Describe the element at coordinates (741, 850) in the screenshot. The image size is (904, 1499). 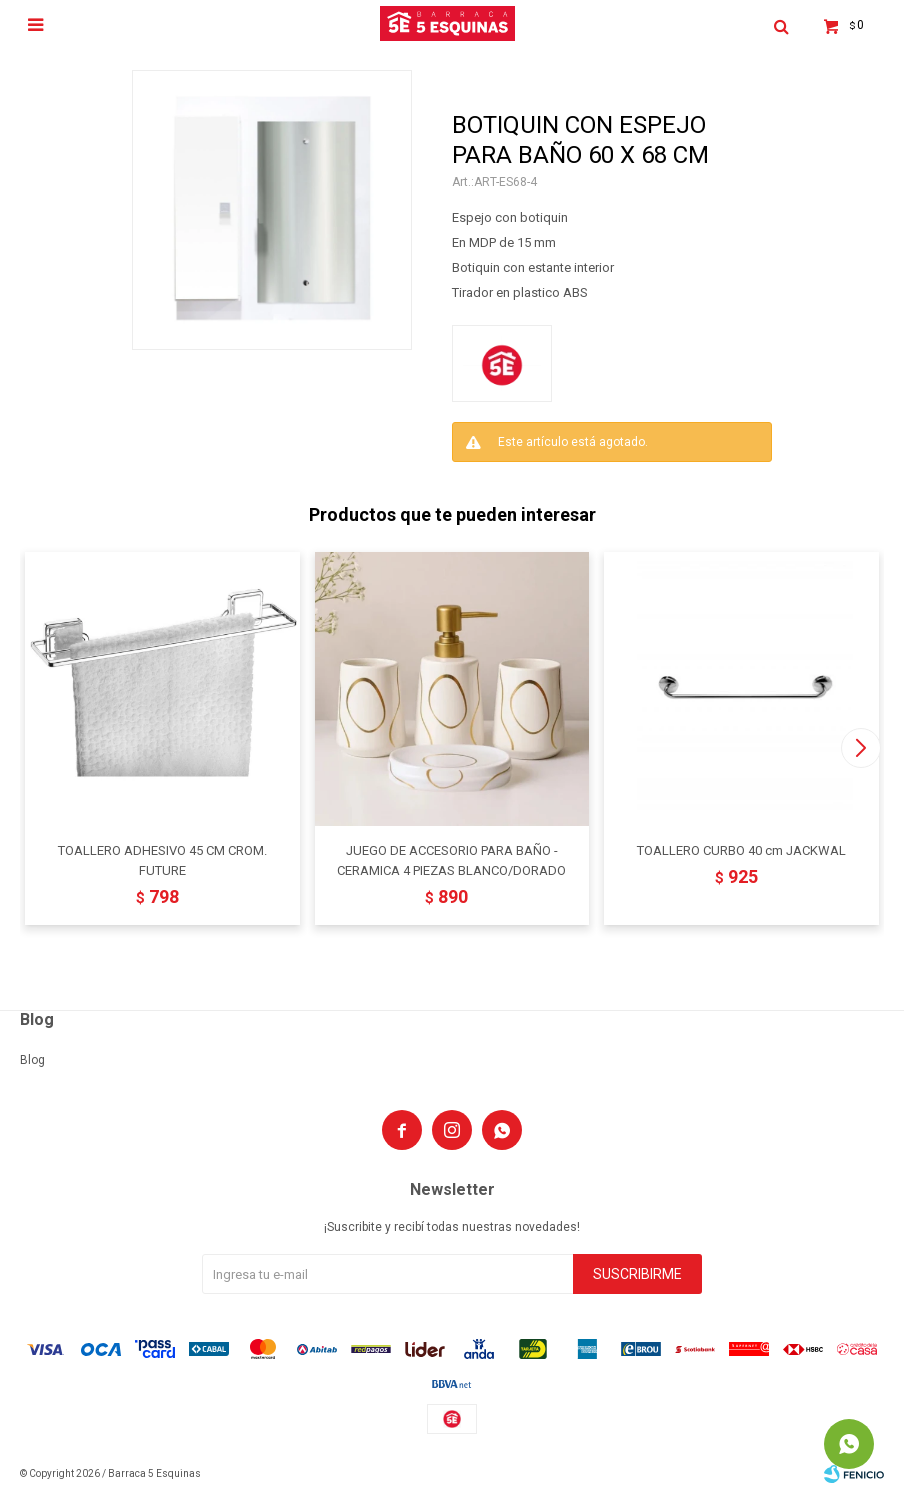
I see `TOALLERO CURBO 40 cm JACKWAL` at that location.